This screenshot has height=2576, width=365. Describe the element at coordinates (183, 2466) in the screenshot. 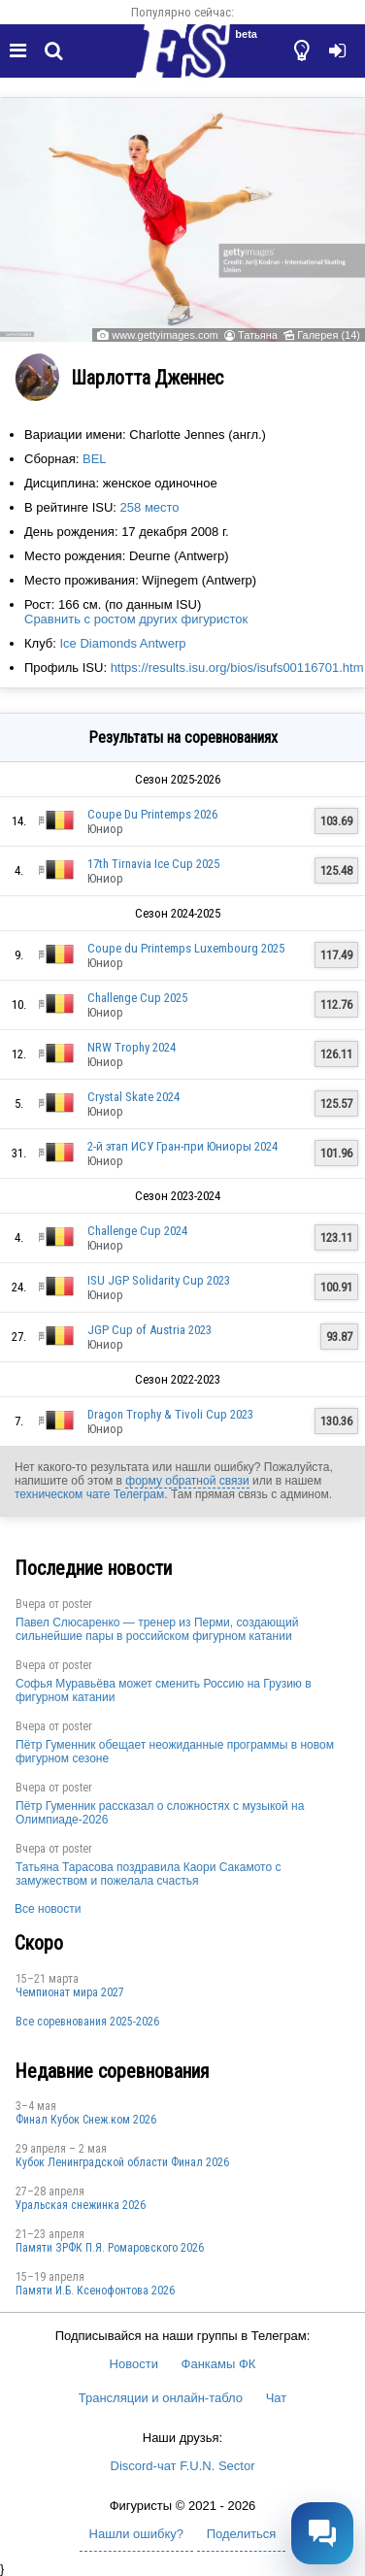

I see `Discord-чат F.U.N. Sector` at that location.